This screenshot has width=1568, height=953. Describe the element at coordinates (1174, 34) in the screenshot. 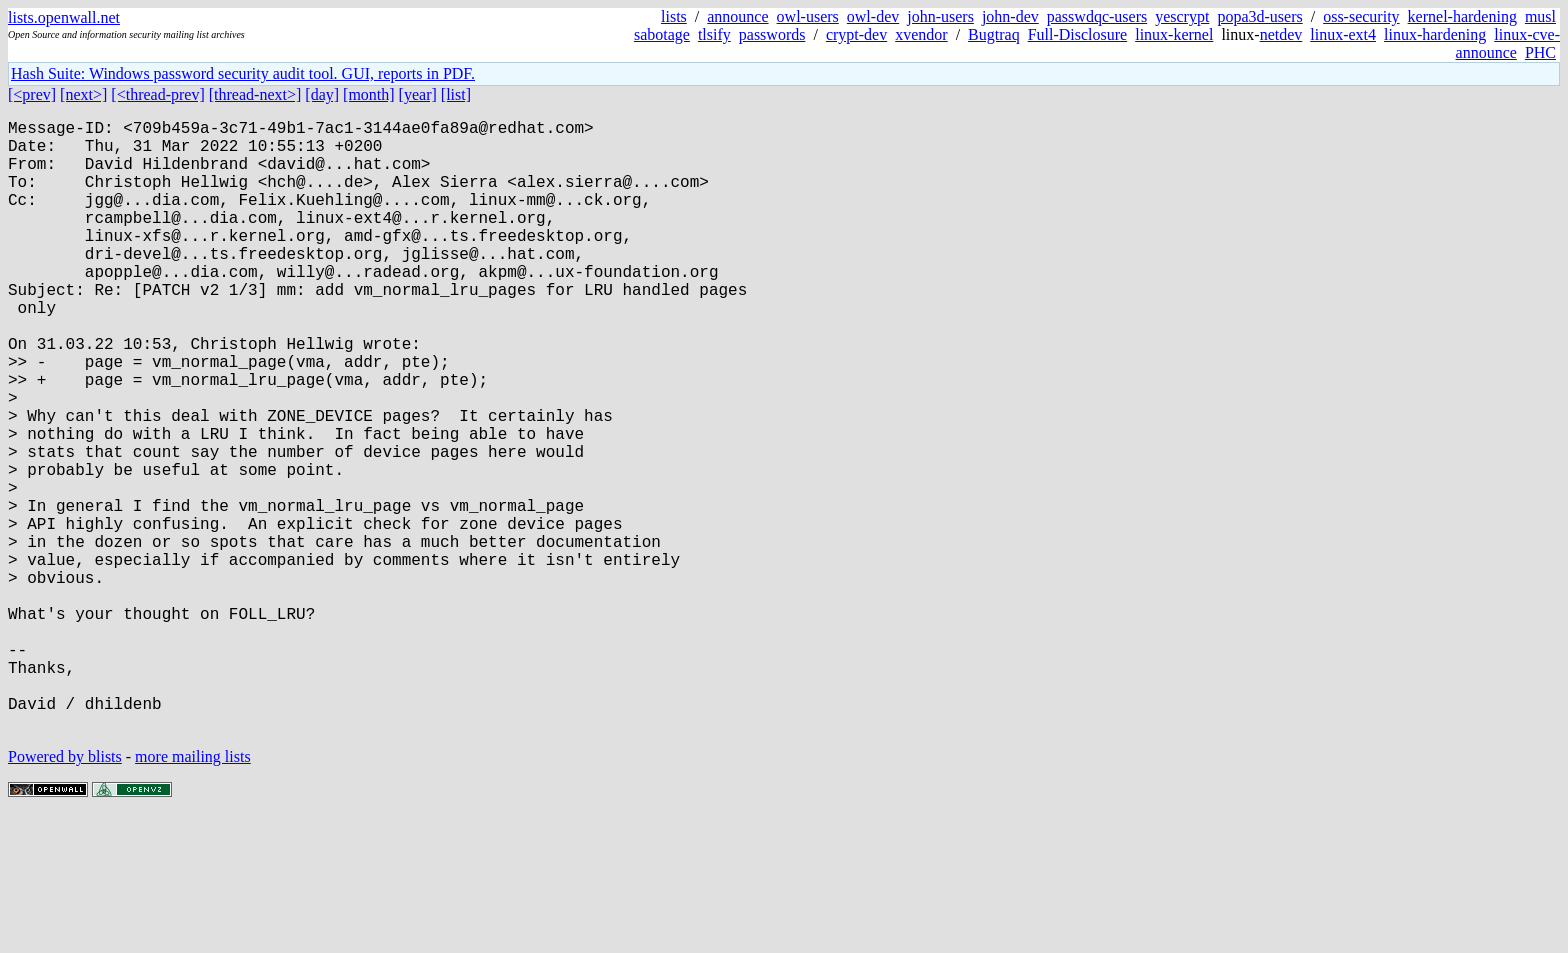

I see `linux-kernel` at that location.